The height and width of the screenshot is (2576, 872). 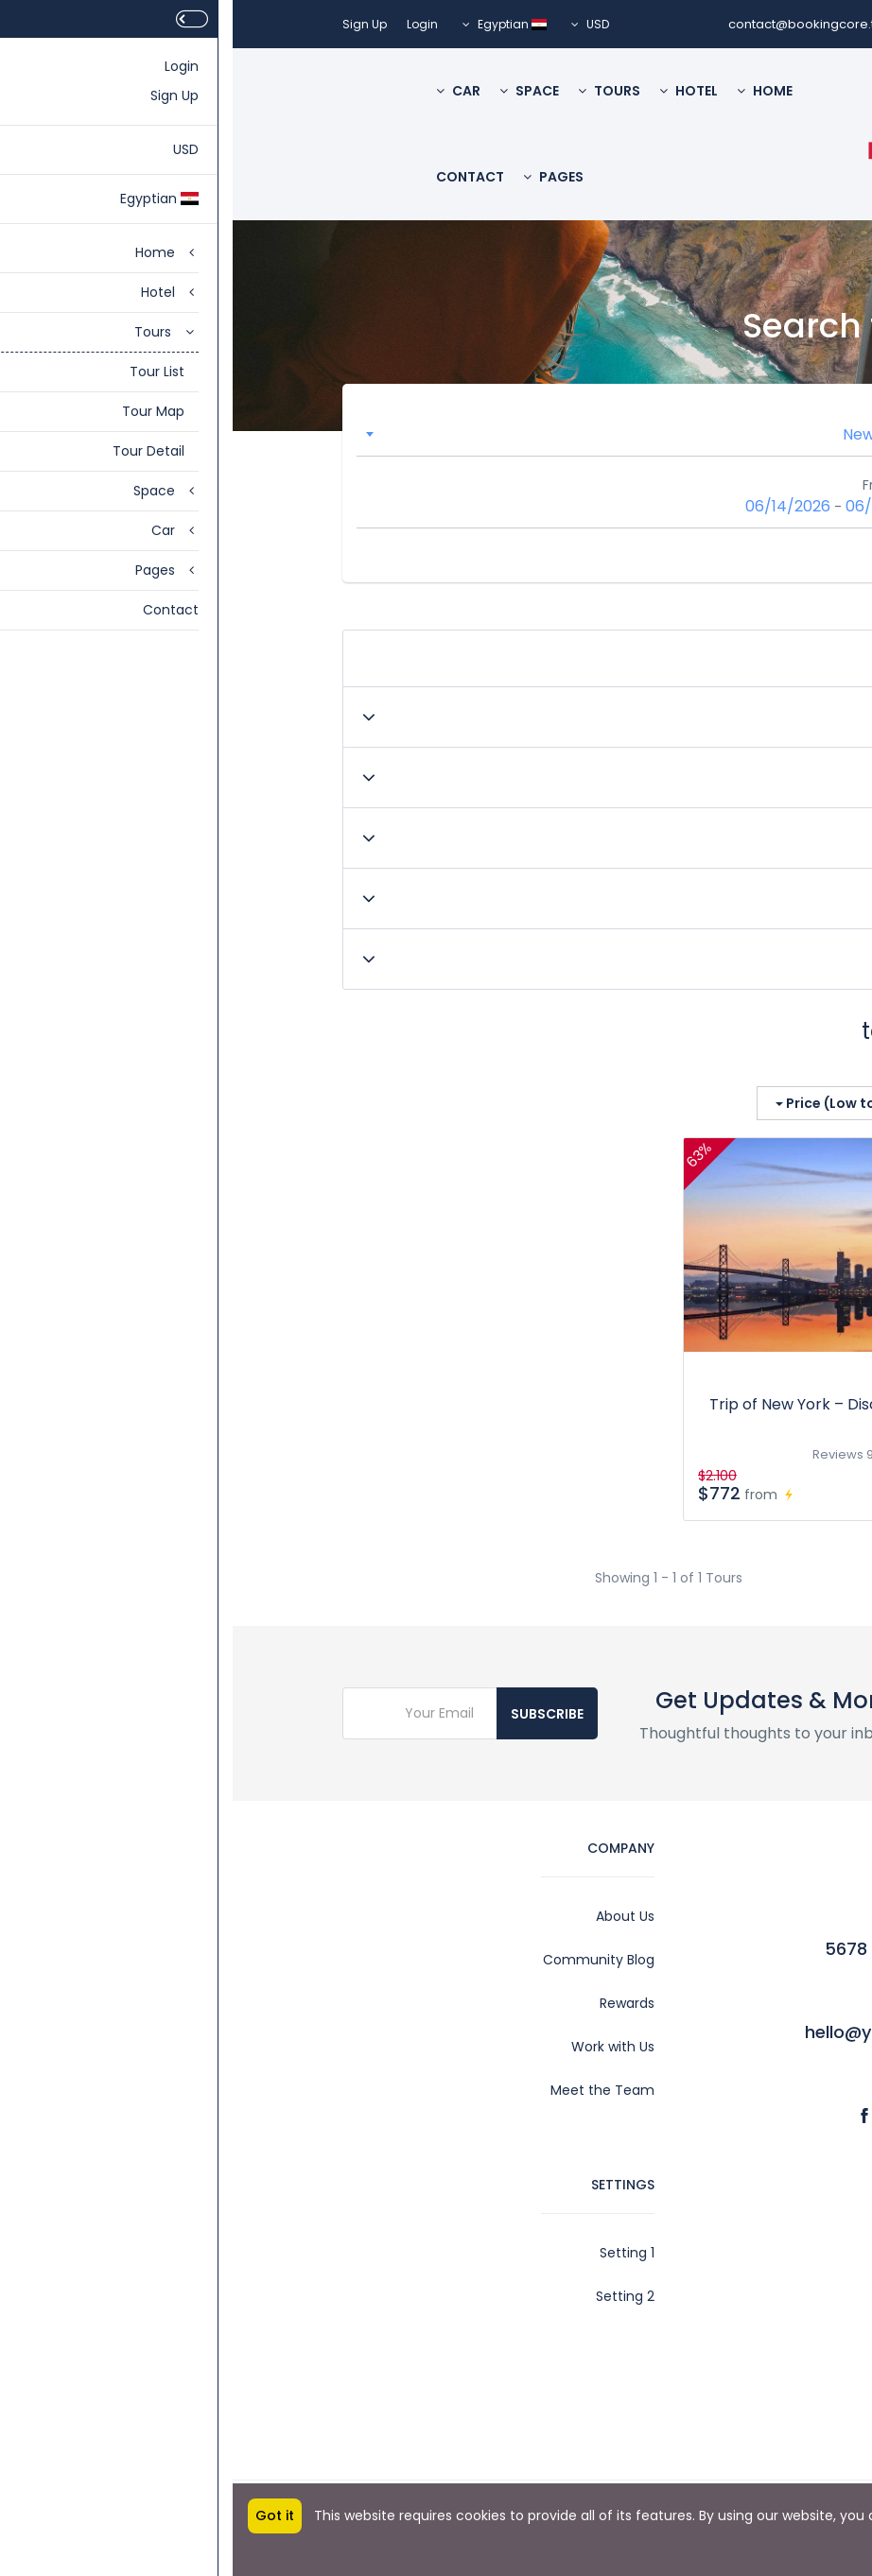 I want to click on Show on the map, so click(x=699, y=1064).